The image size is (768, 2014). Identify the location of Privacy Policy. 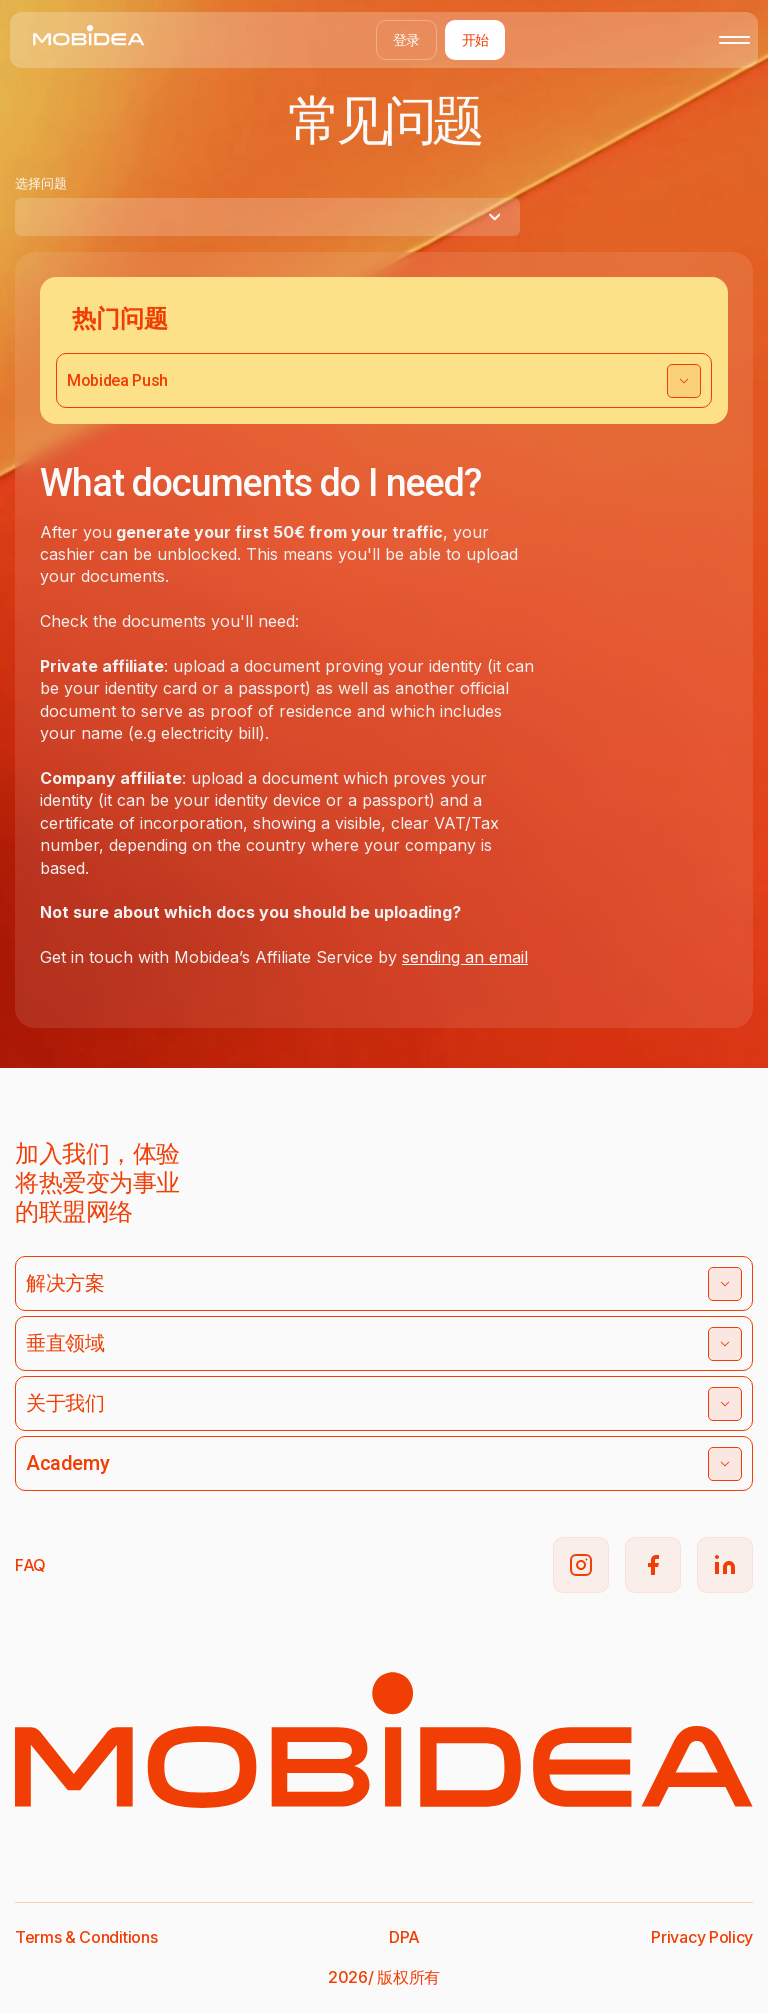
(702, 1937).